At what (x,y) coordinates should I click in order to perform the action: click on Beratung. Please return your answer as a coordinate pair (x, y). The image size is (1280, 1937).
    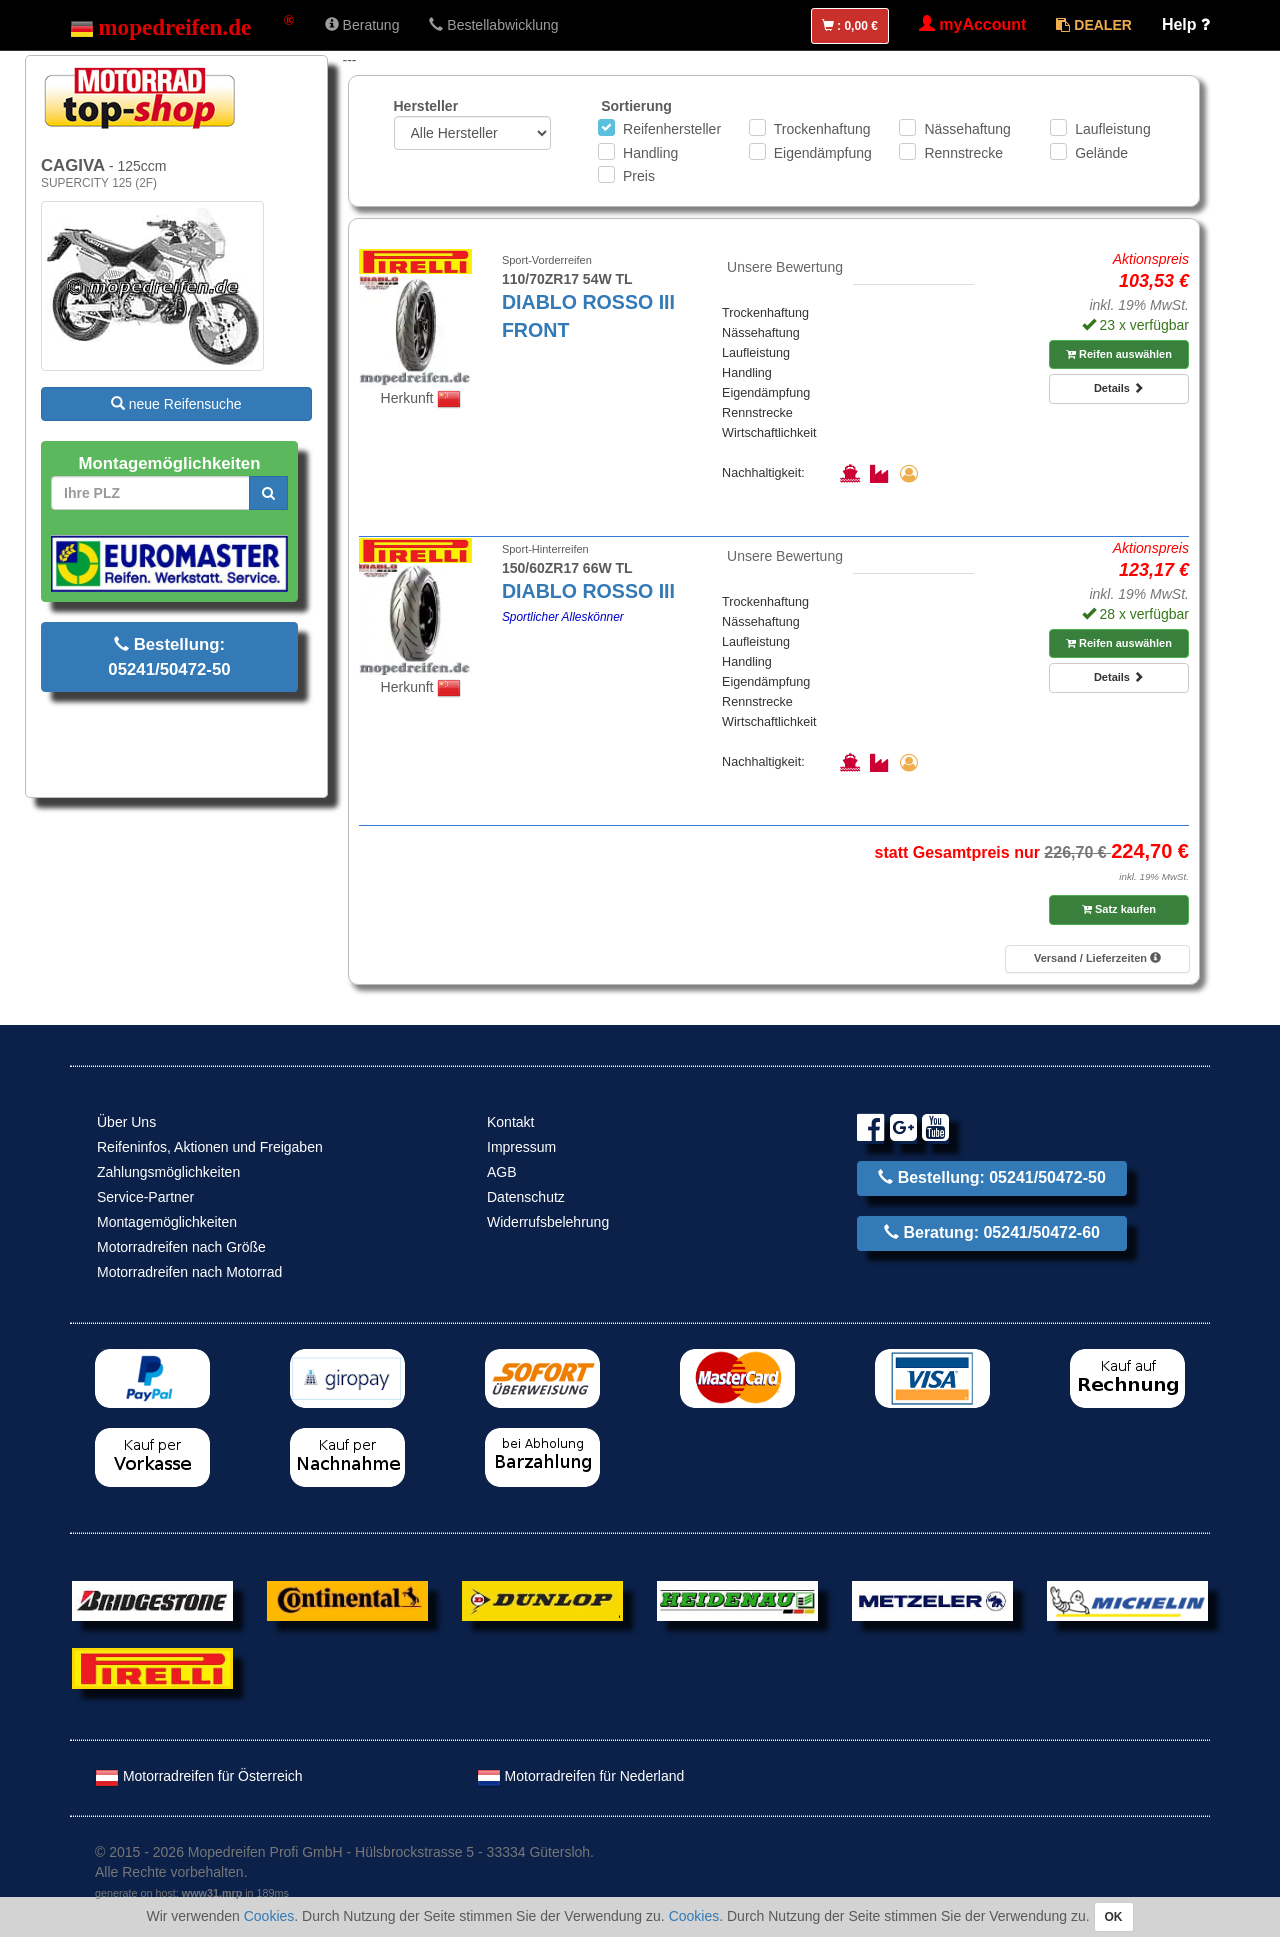
    Looking at the image, I should click on (362, 25).